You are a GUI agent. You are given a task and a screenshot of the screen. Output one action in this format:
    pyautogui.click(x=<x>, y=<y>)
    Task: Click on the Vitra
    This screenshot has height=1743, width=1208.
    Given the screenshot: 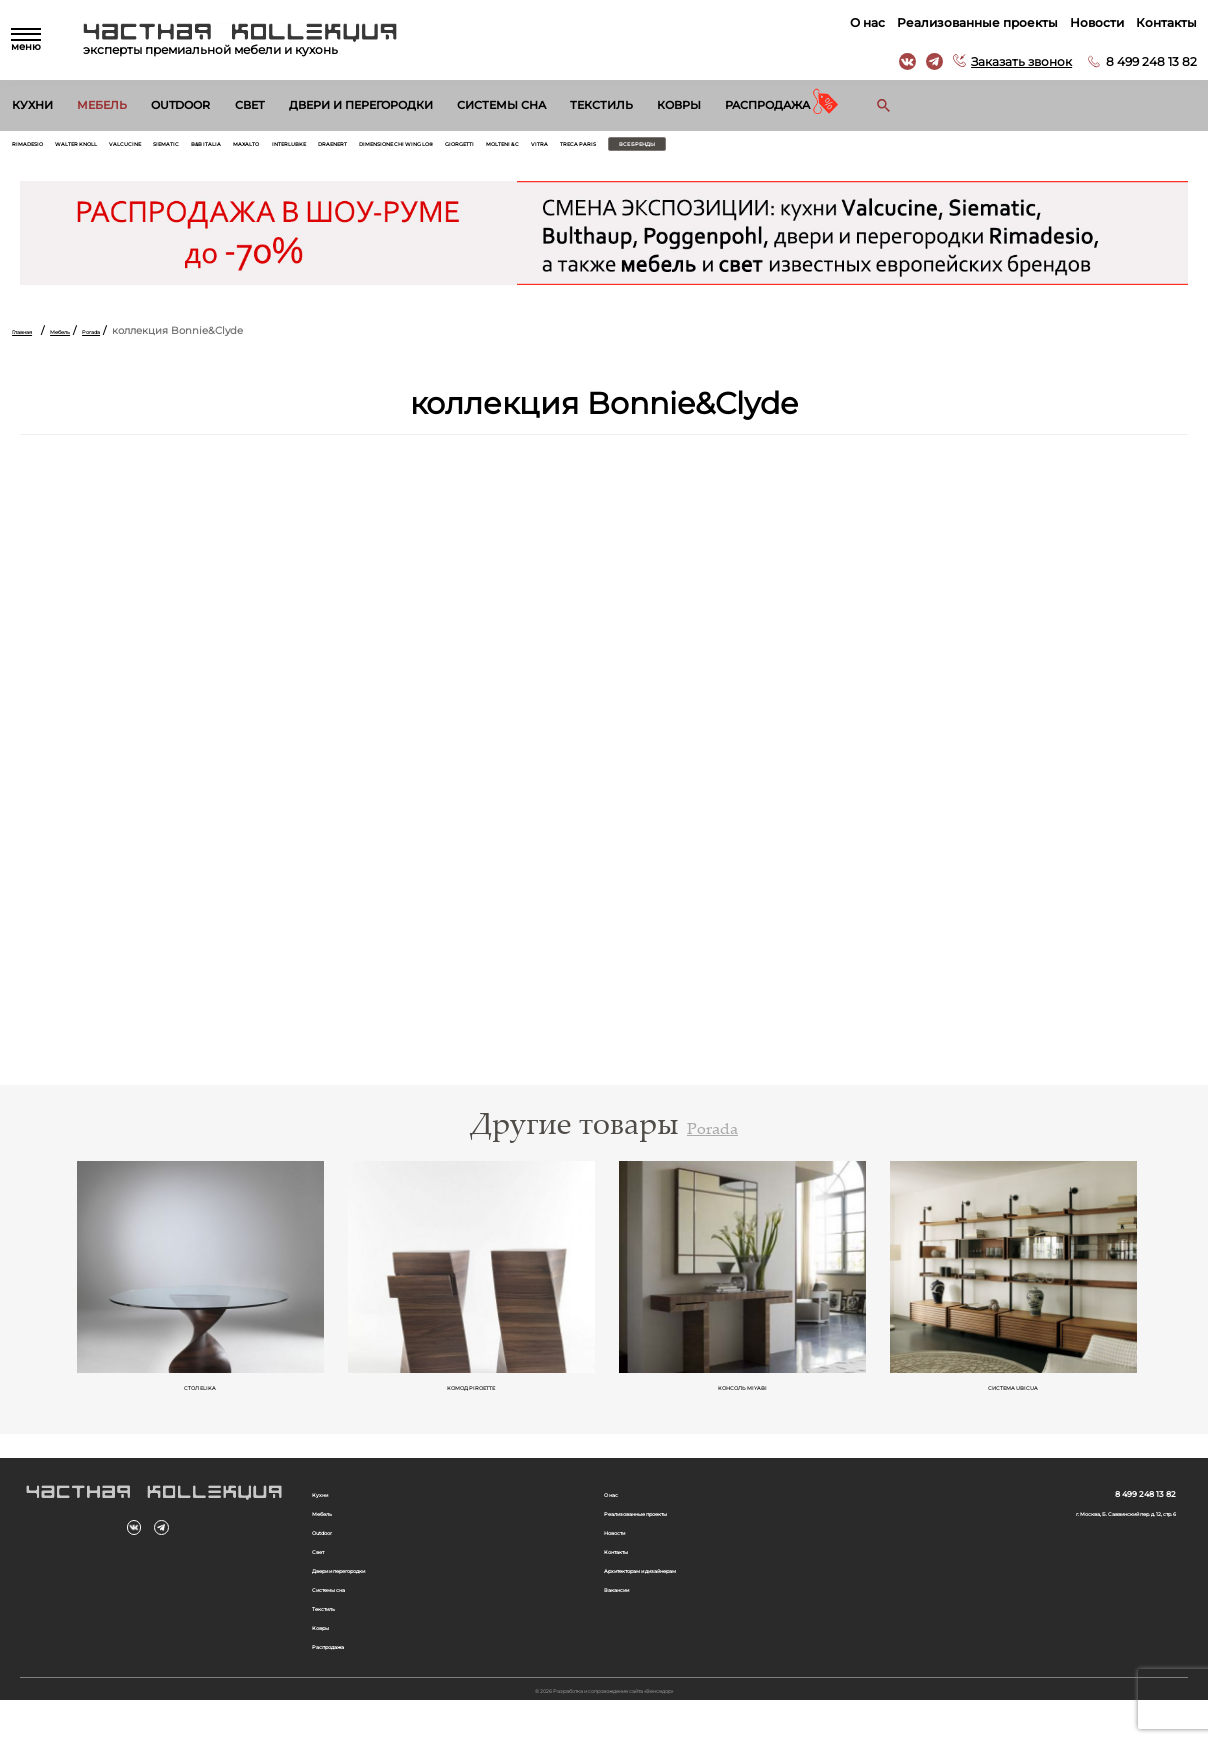 What is the action you would take?
    pyautogui.click(x=911, y=149)
    